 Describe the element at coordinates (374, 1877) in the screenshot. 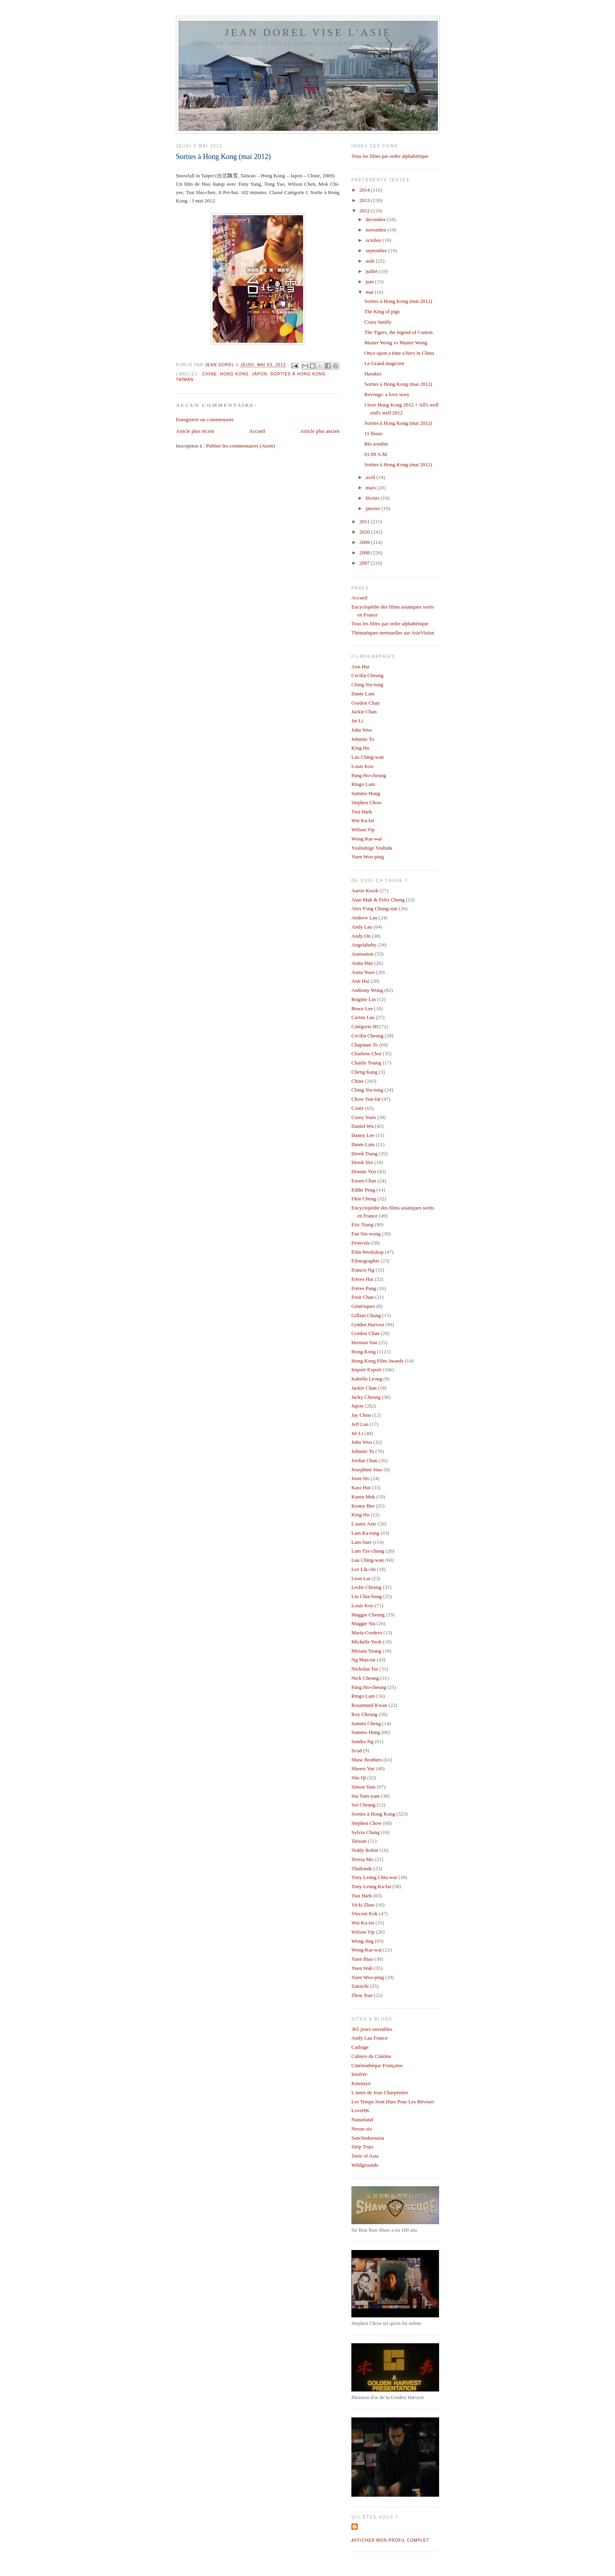

I see `Tony Leung Chiu-wai` at that location.